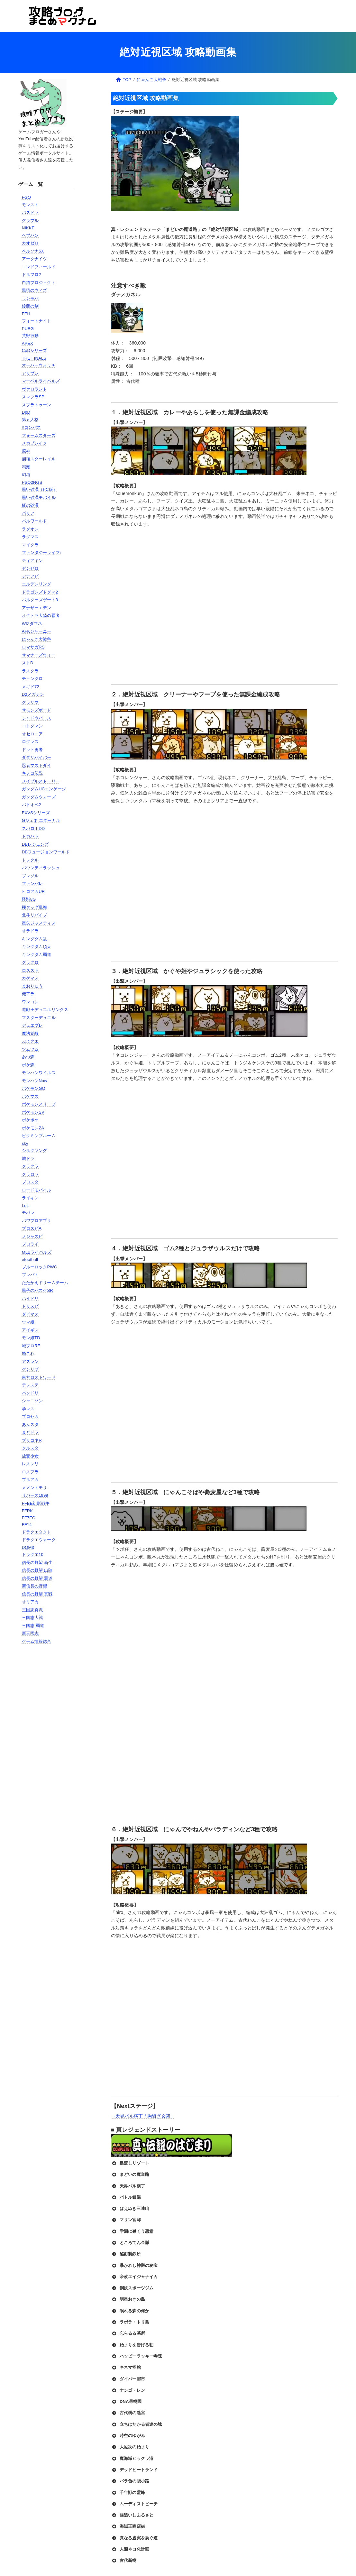  I want to click on エンドフィールド, so click(39, 266).